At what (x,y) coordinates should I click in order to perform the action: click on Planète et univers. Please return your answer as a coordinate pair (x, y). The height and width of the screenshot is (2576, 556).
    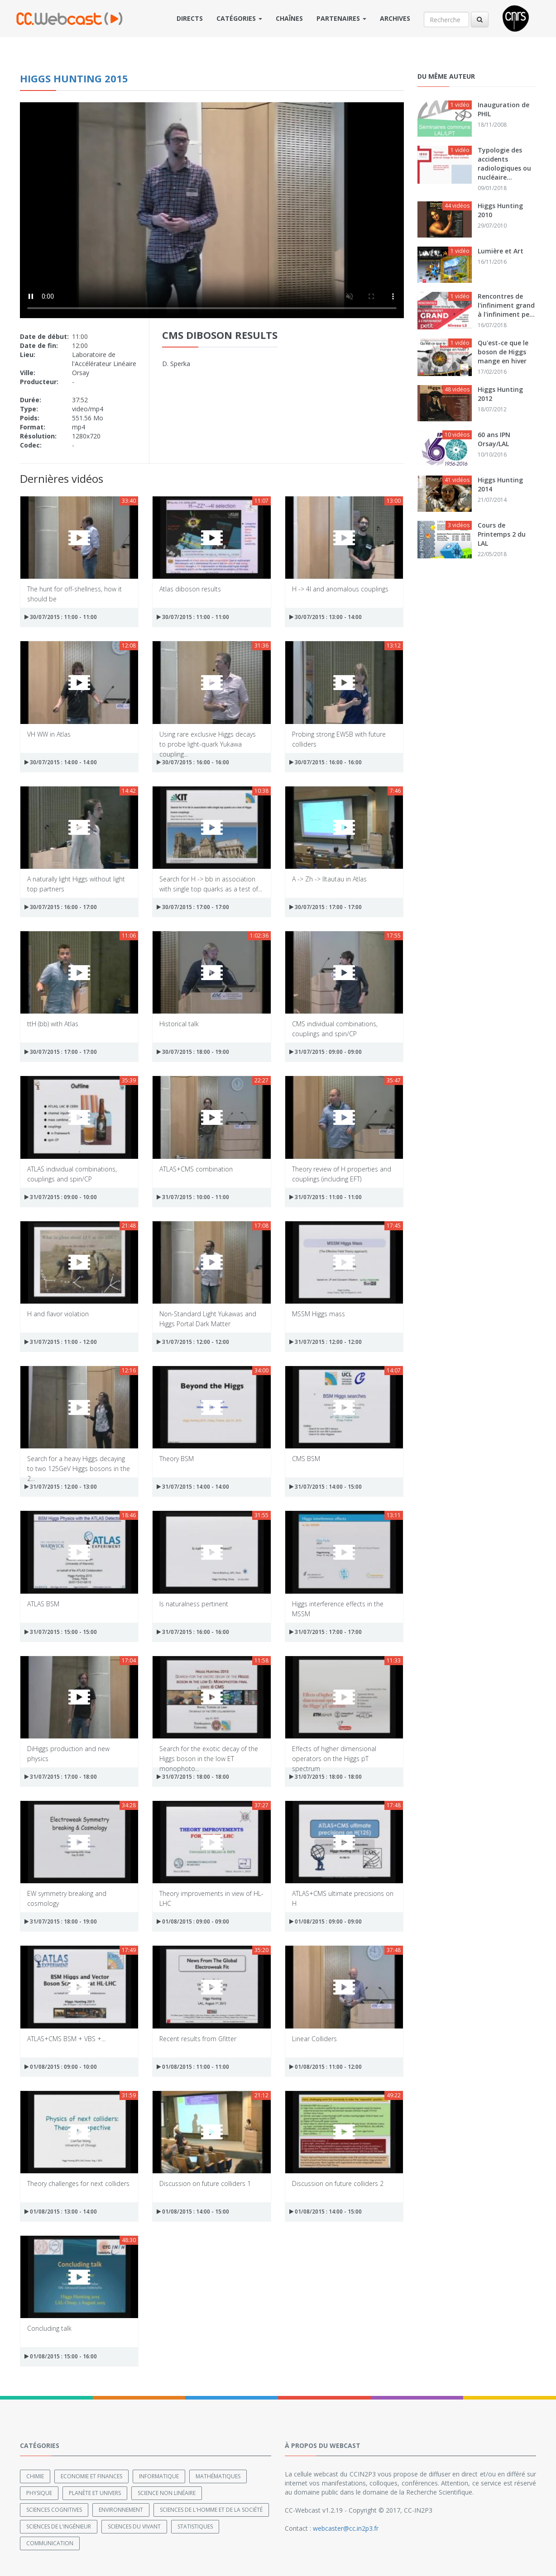
    Looking at the image, I should click on (95, 2493).